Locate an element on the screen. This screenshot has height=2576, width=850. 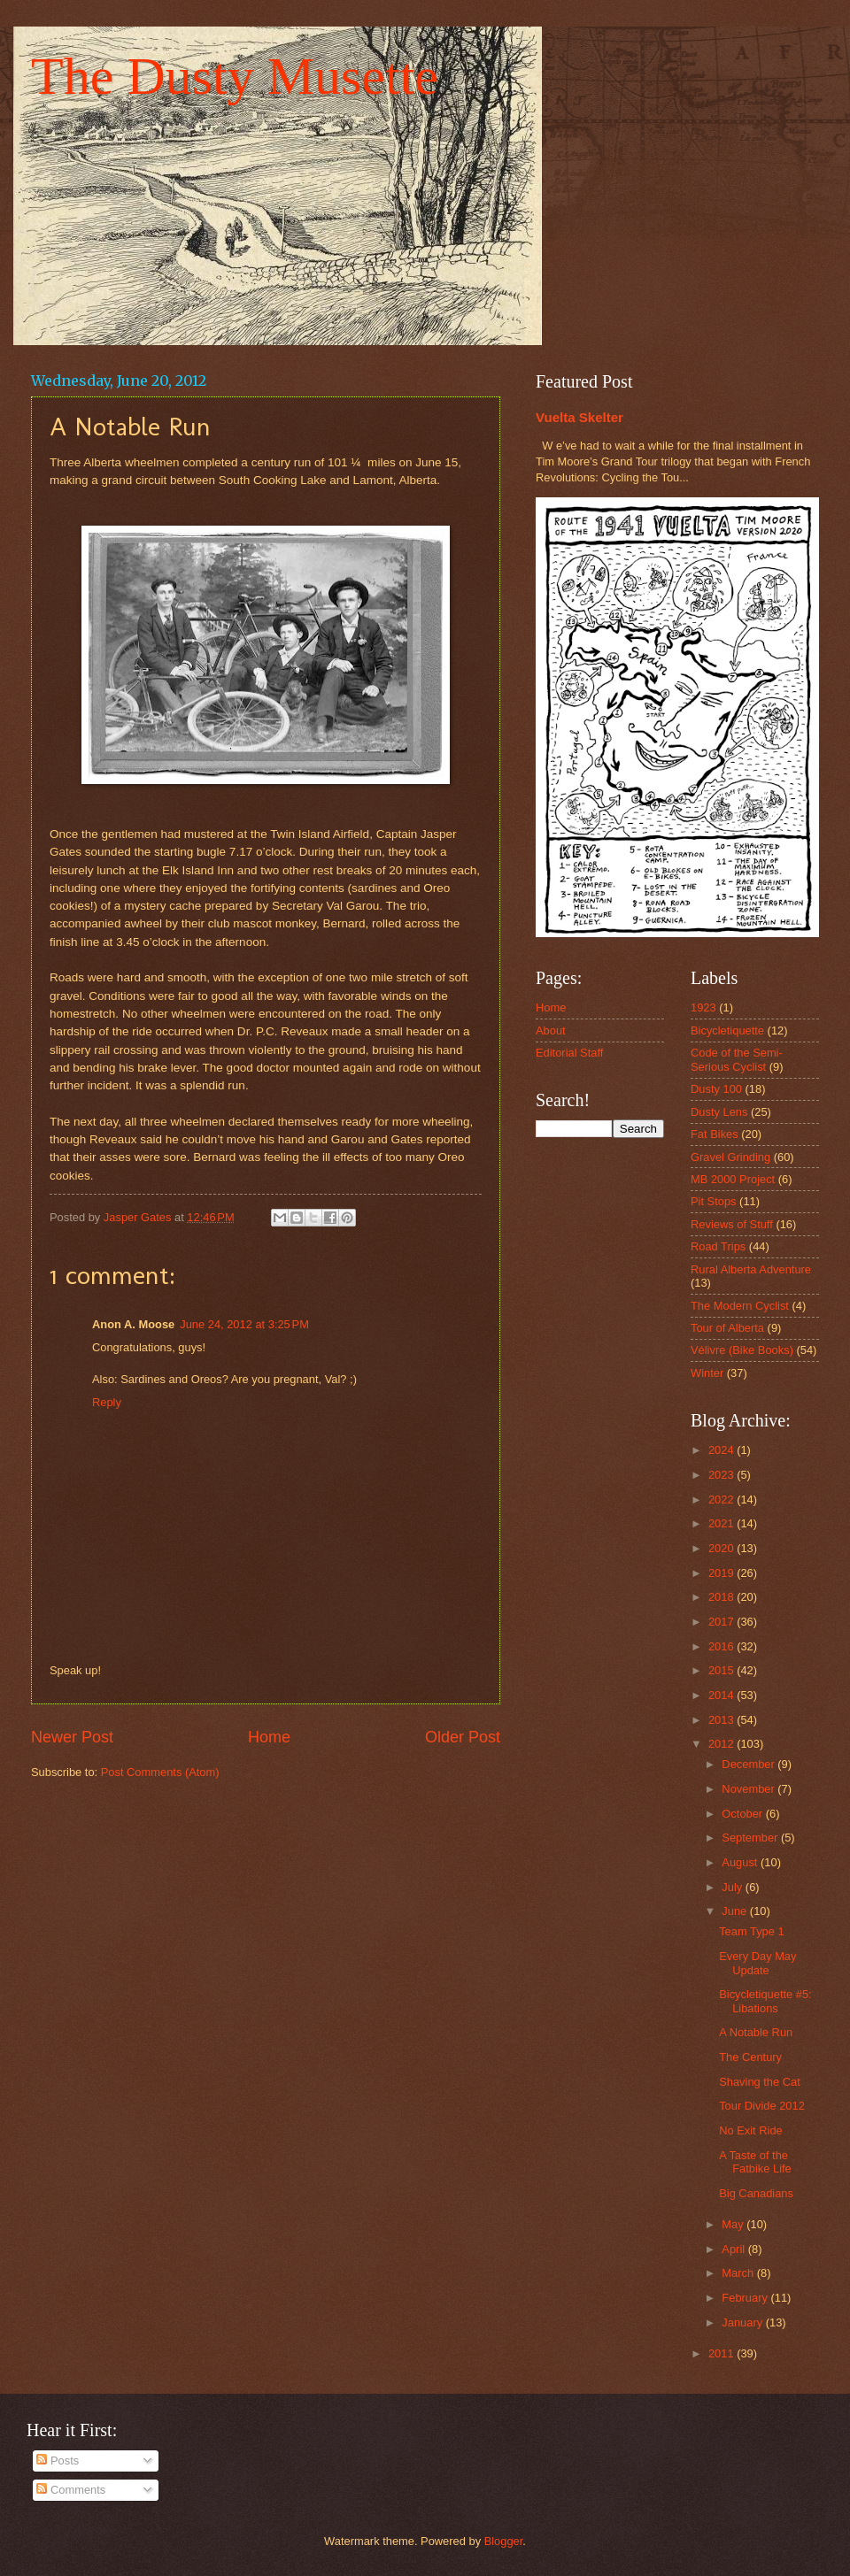
Winter is located at coordinates (707, 1373).